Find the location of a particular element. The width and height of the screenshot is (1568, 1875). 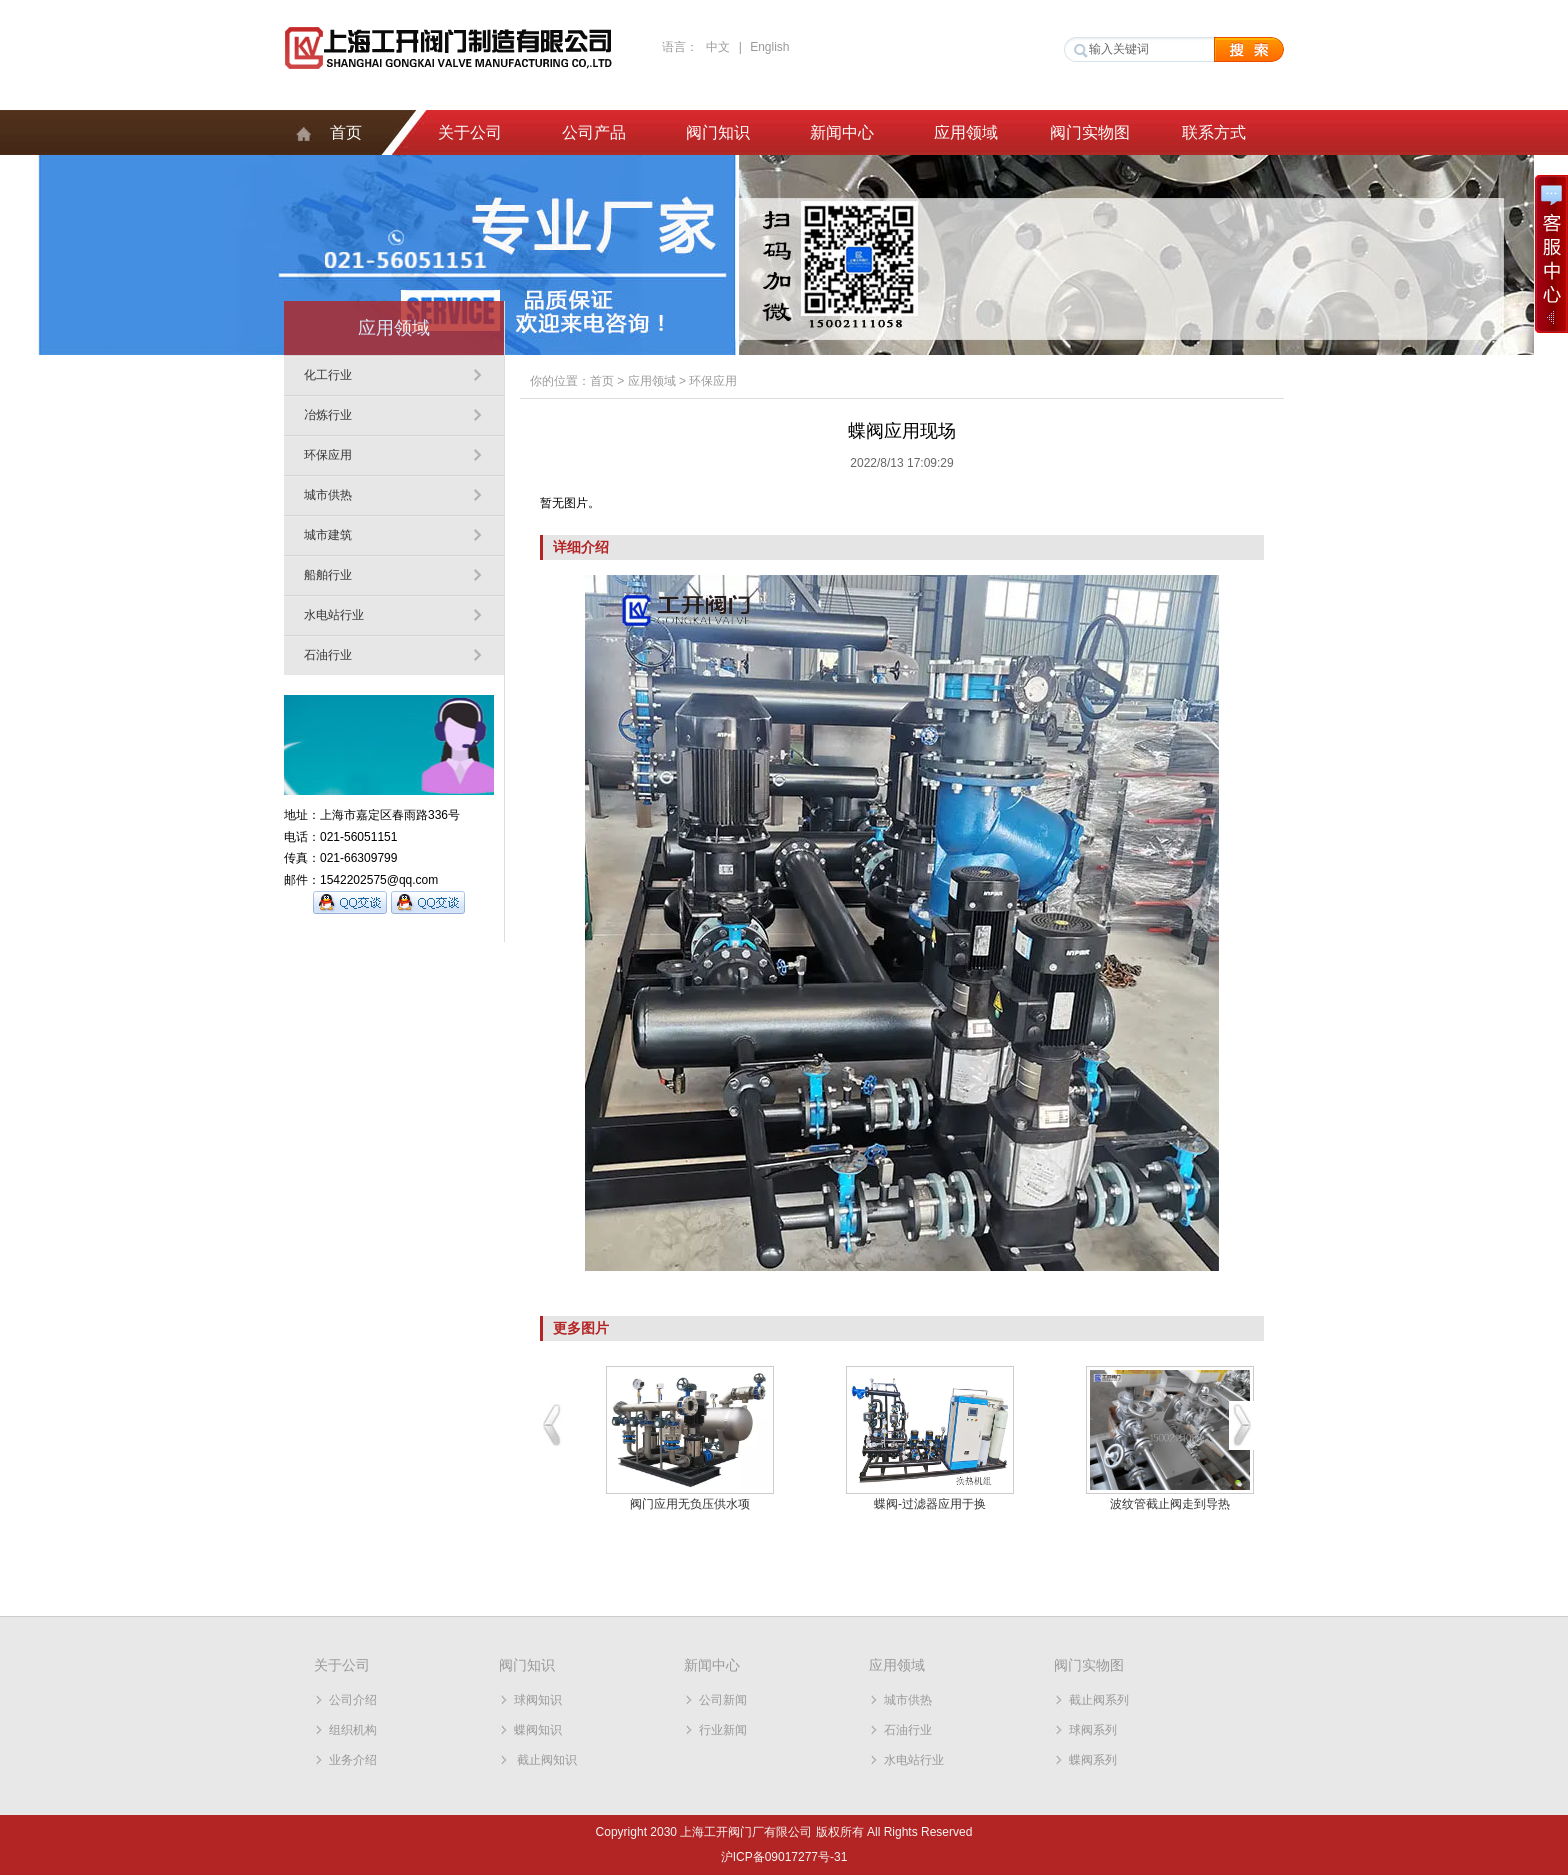

蝶阀知识 is located at coordinates (538, 1730).